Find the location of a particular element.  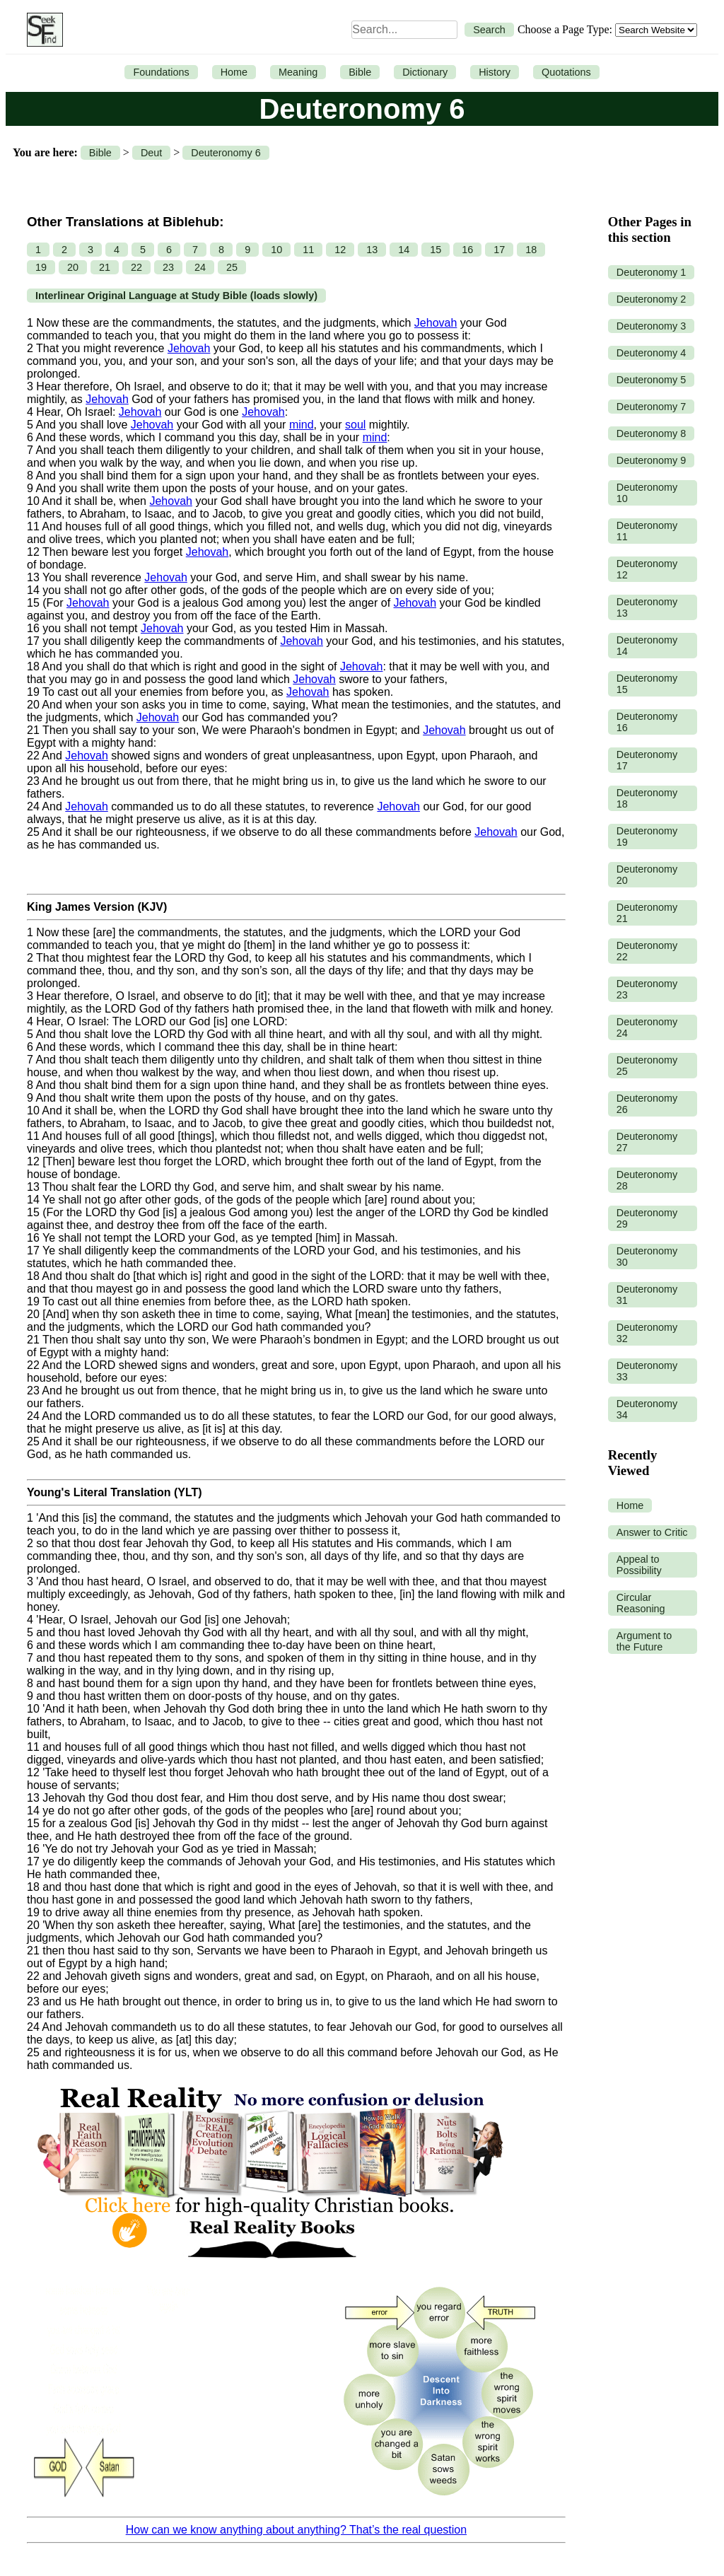

Deuteronomy 34 is located at coordinates (647, 1409).